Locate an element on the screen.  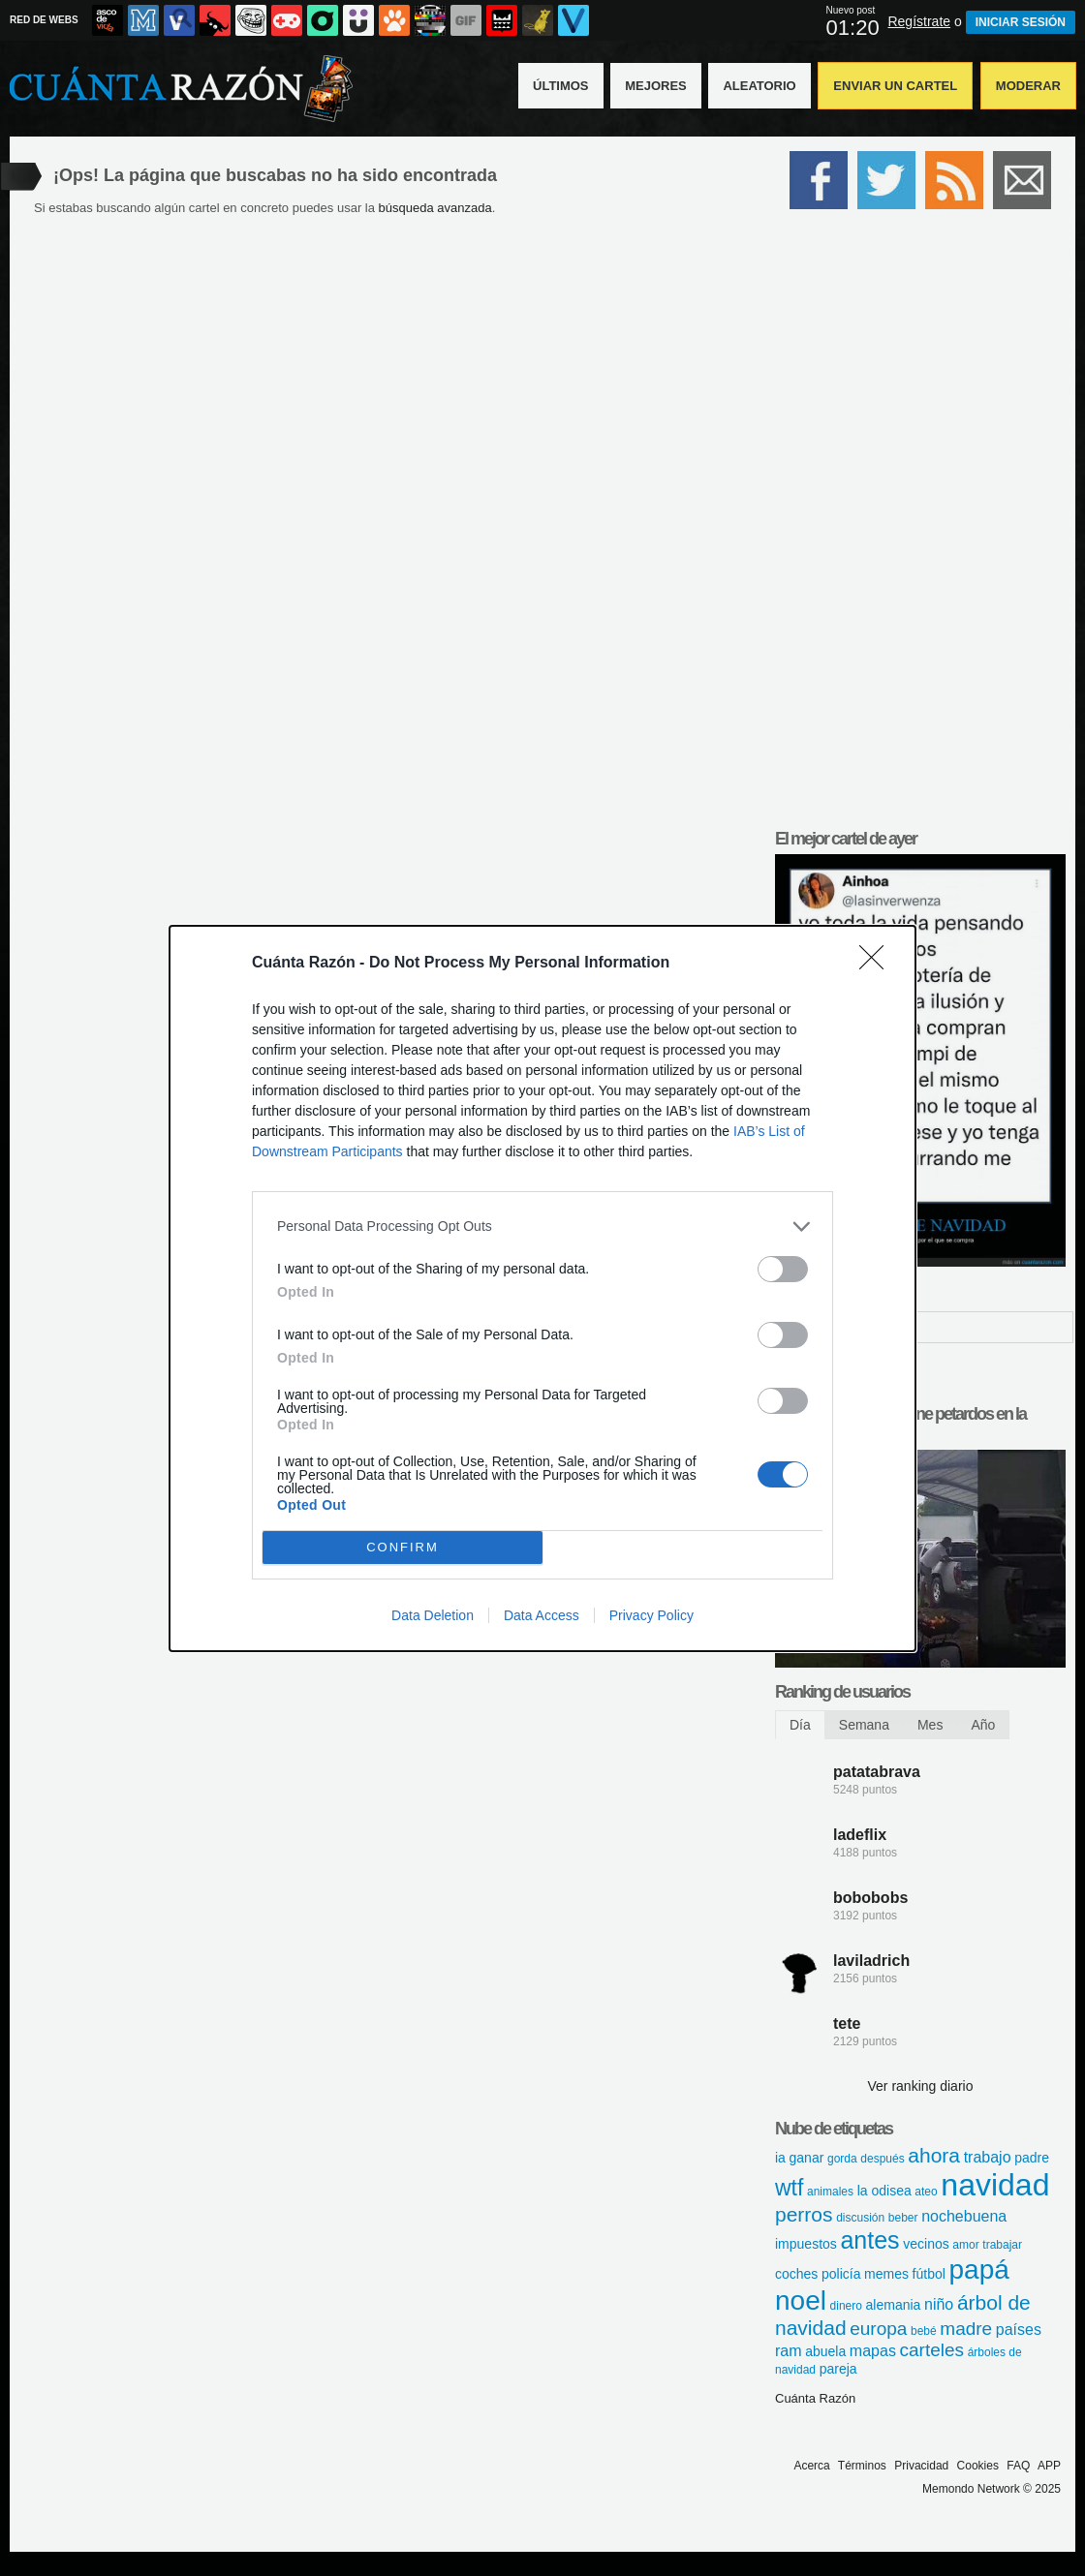
[Close] is located at coordinates (877, 963).